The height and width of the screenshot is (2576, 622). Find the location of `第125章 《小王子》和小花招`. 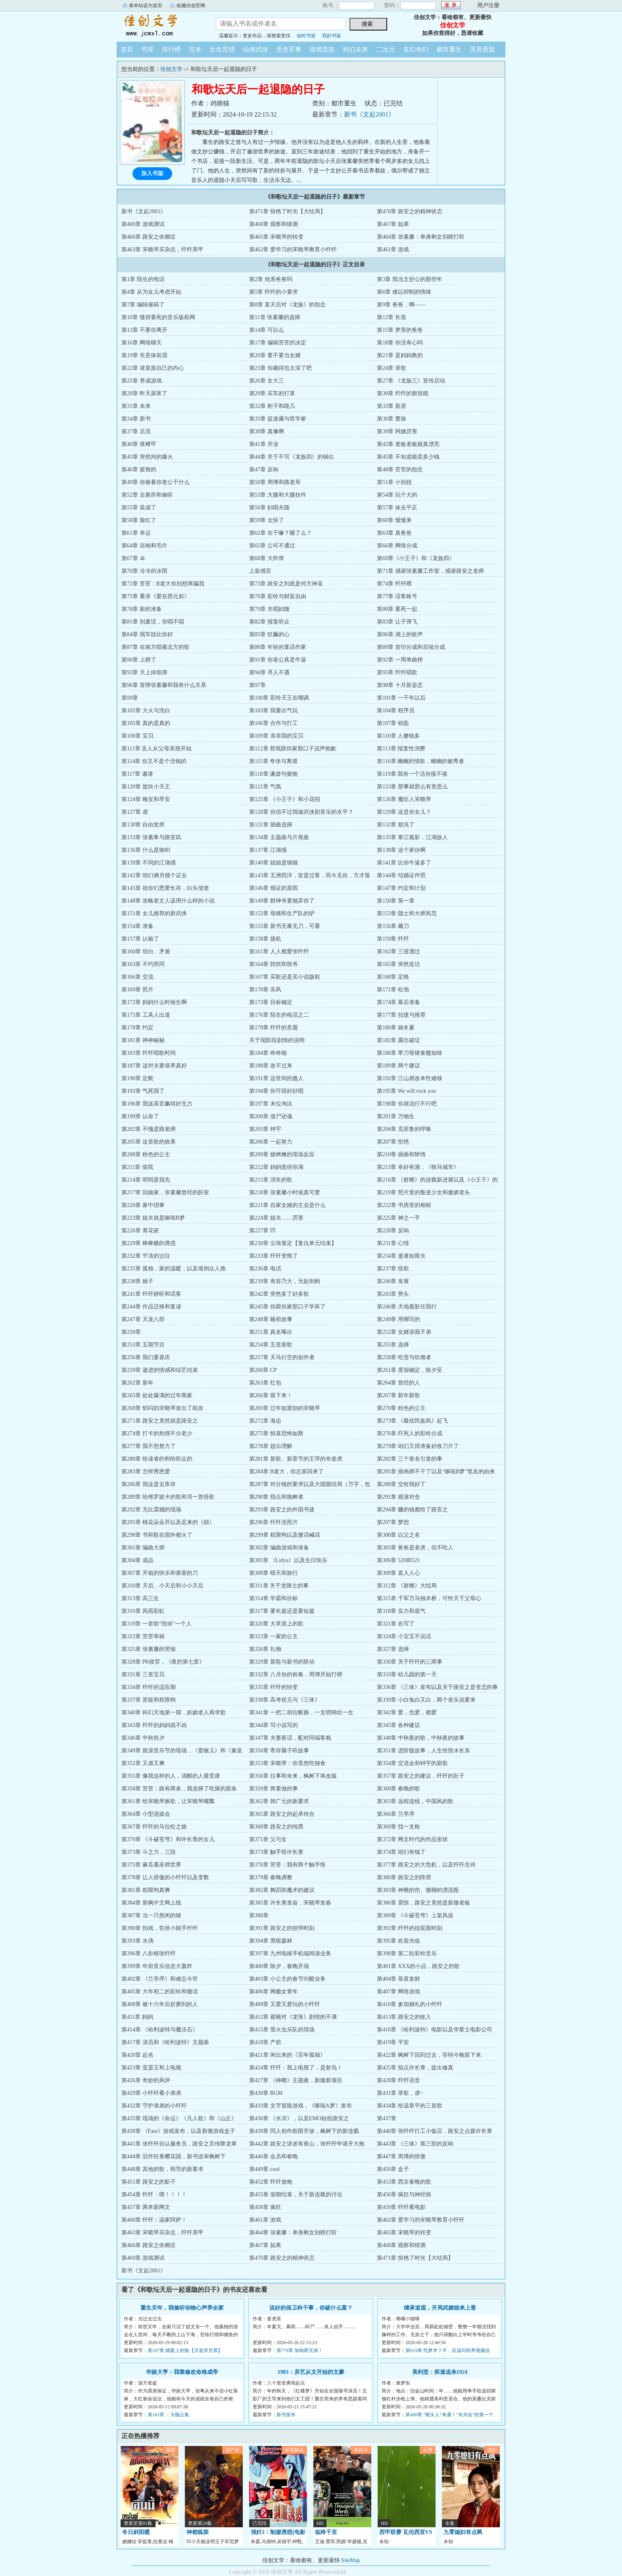

第125章 《小王子》和小花招 is located at coordinates (284, 799).